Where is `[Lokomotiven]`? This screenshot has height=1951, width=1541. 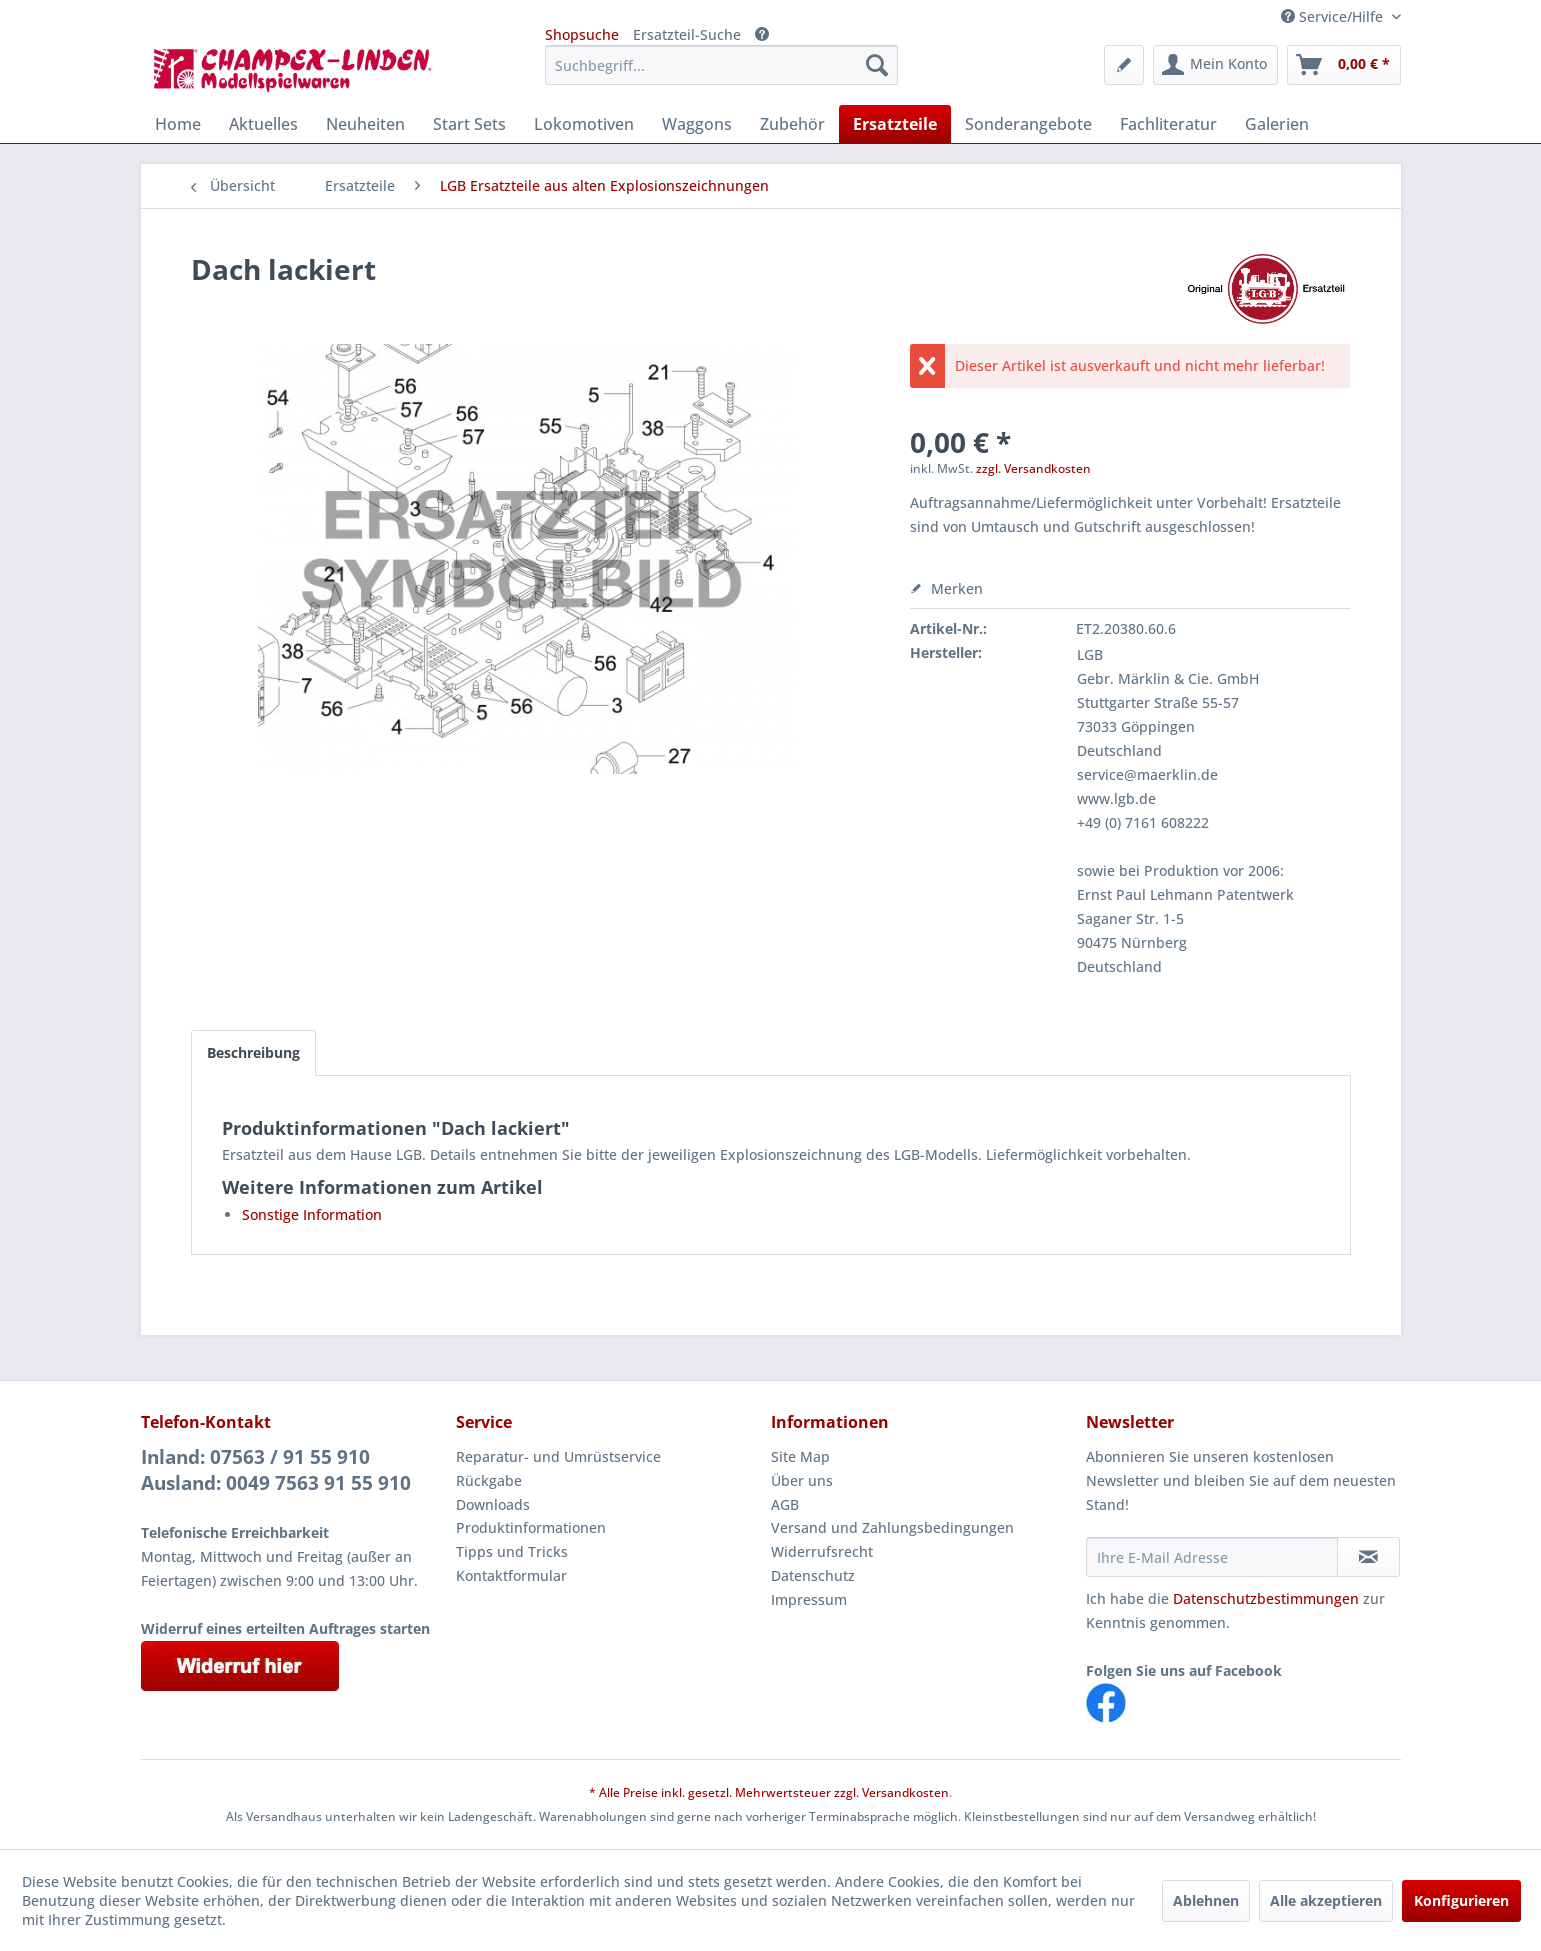 [Lokomotiven] is located at coordinates (584, 124).